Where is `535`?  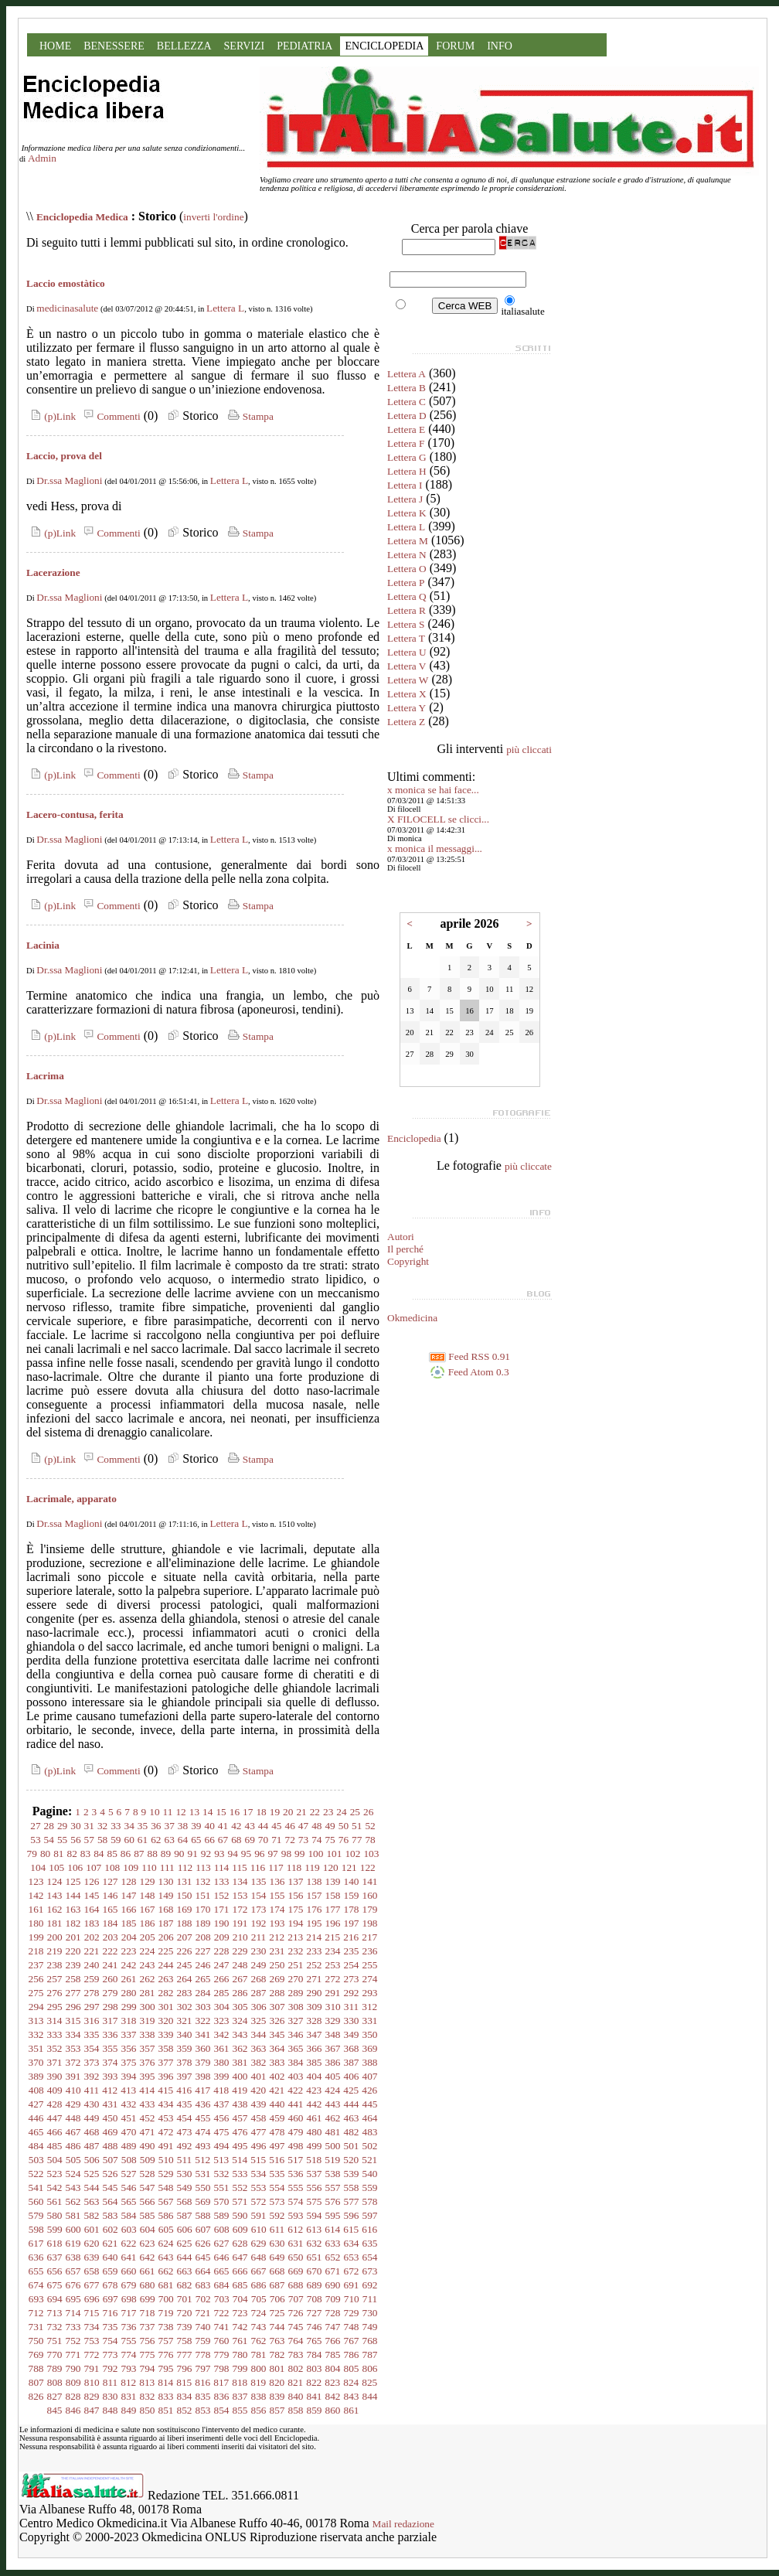 535 is located at coordinates (277, 2173).